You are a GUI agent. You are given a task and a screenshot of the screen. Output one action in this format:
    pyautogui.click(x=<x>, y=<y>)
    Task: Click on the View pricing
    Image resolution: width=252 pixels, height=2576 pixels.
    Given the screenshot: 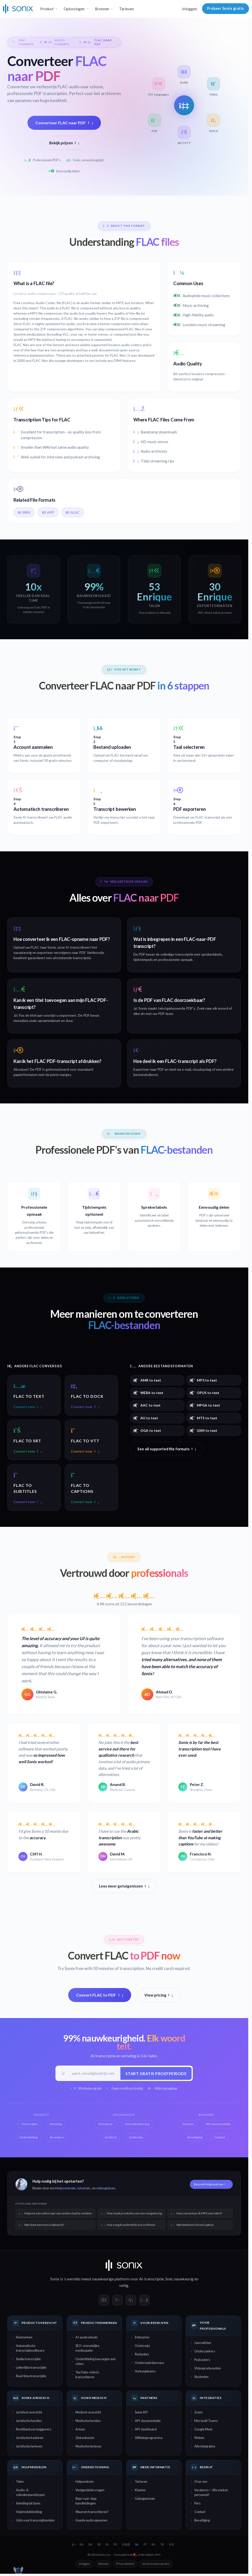 What is the action you would take?
    pyautogui.click(x=158, y=1995)
    